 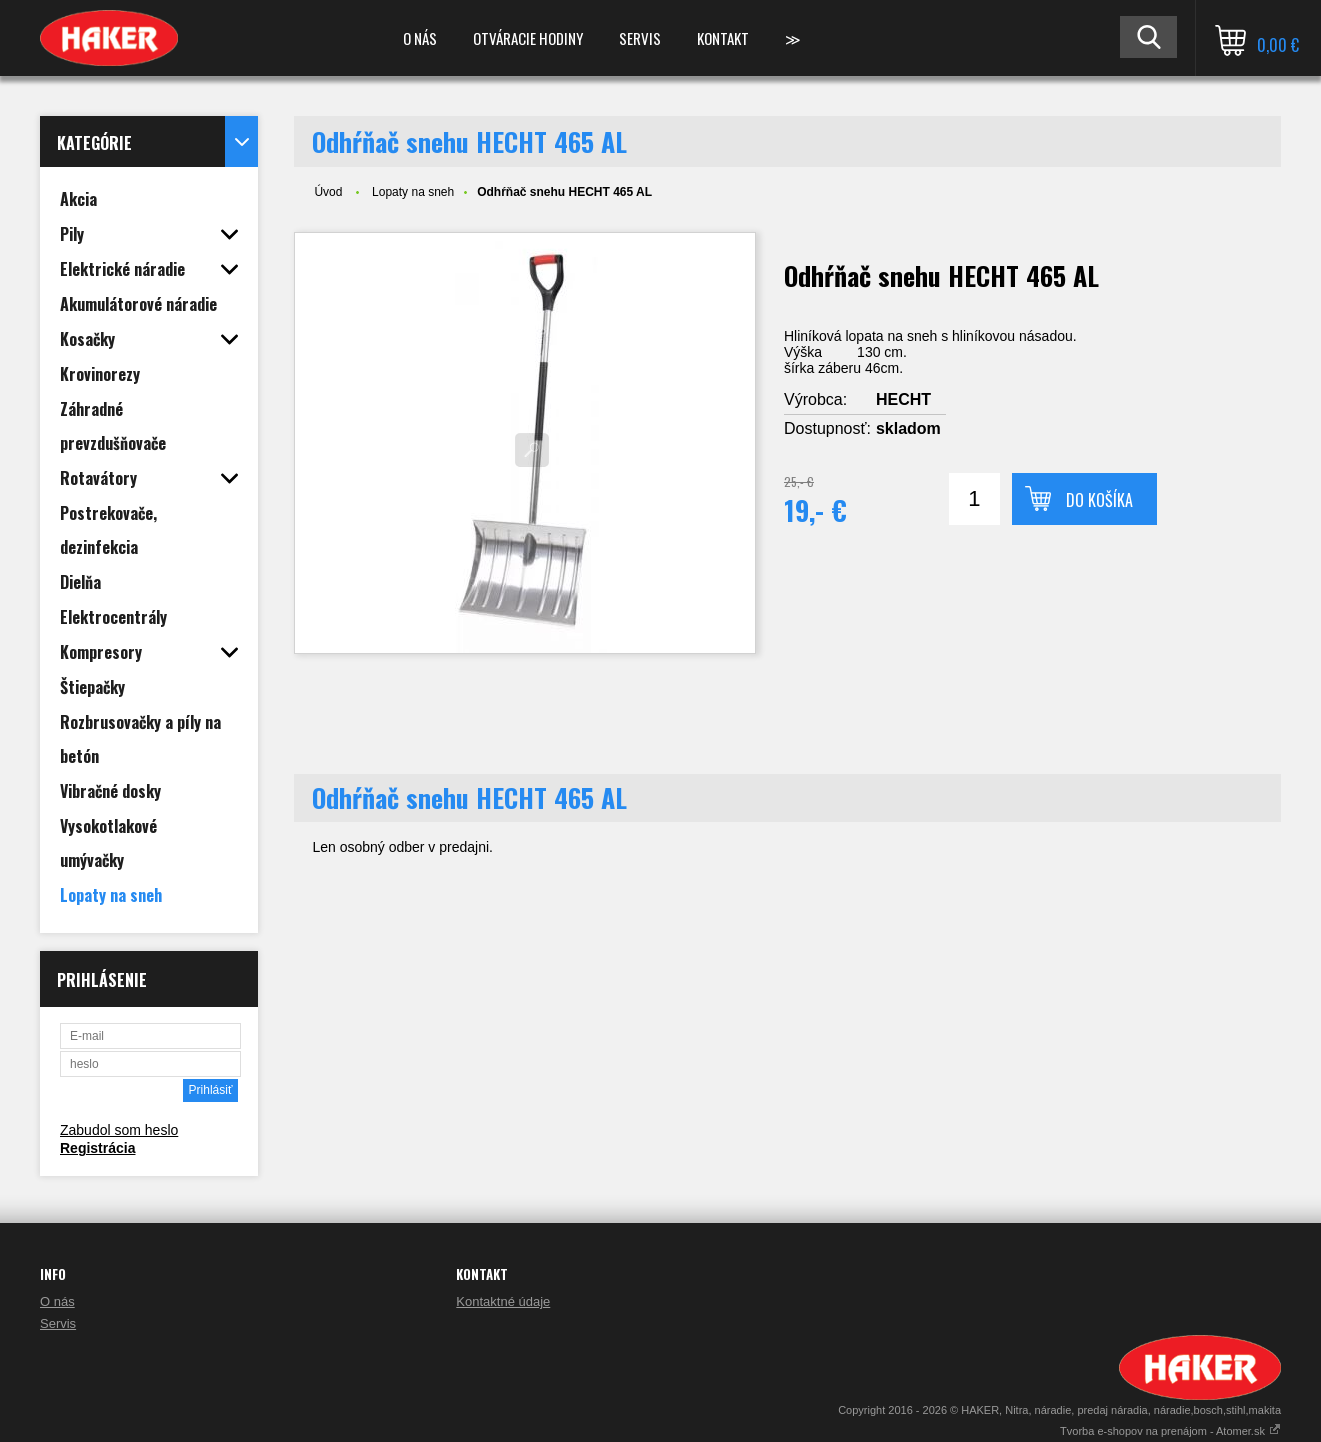 What do you see at coordinates (97, 1148) in the screenshot?
I see `Registrácia` at bounding box center [97, 1148].